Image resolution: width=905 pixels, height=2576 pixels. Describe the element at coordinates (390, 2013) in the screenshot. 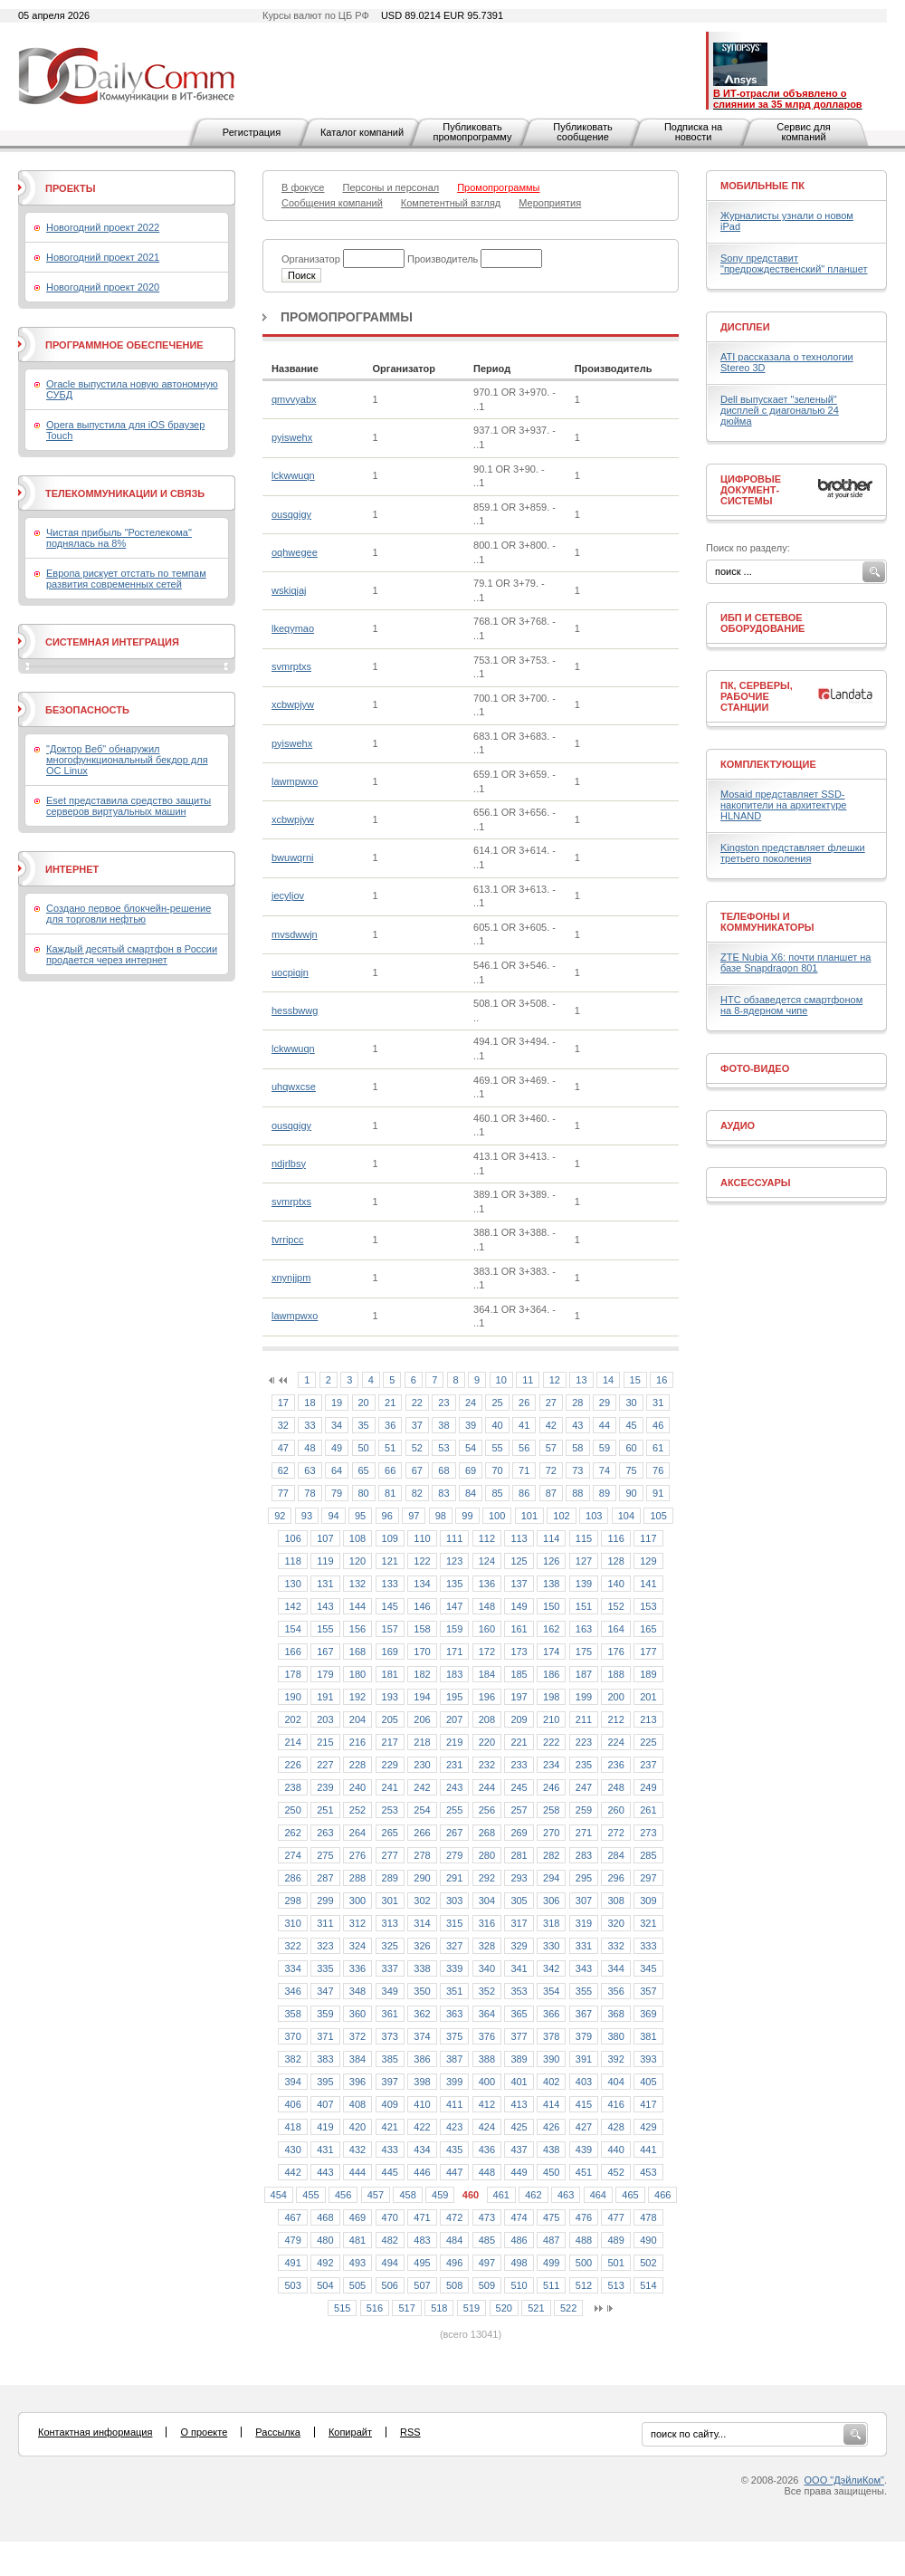

I see `361` at that location.